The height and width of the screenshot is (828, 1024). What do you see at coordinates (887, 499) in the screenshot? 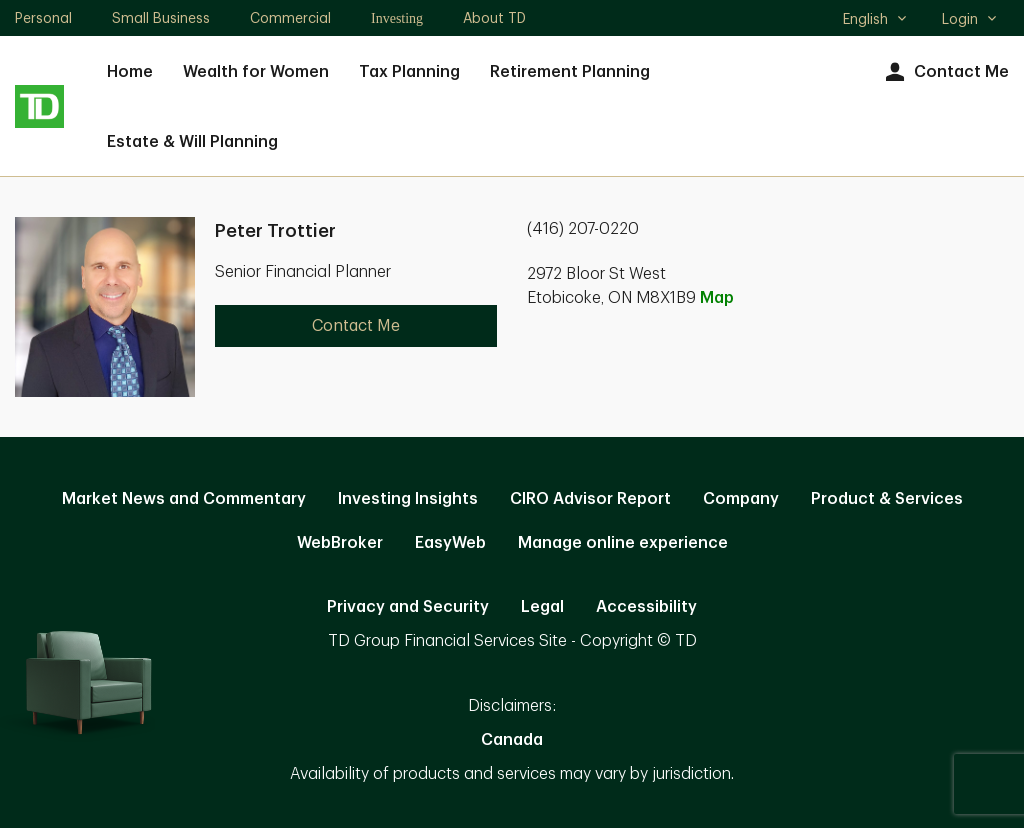
I see `Product & Services [Product & Services. Opens in new tab]` at bounding box center [887, 499].